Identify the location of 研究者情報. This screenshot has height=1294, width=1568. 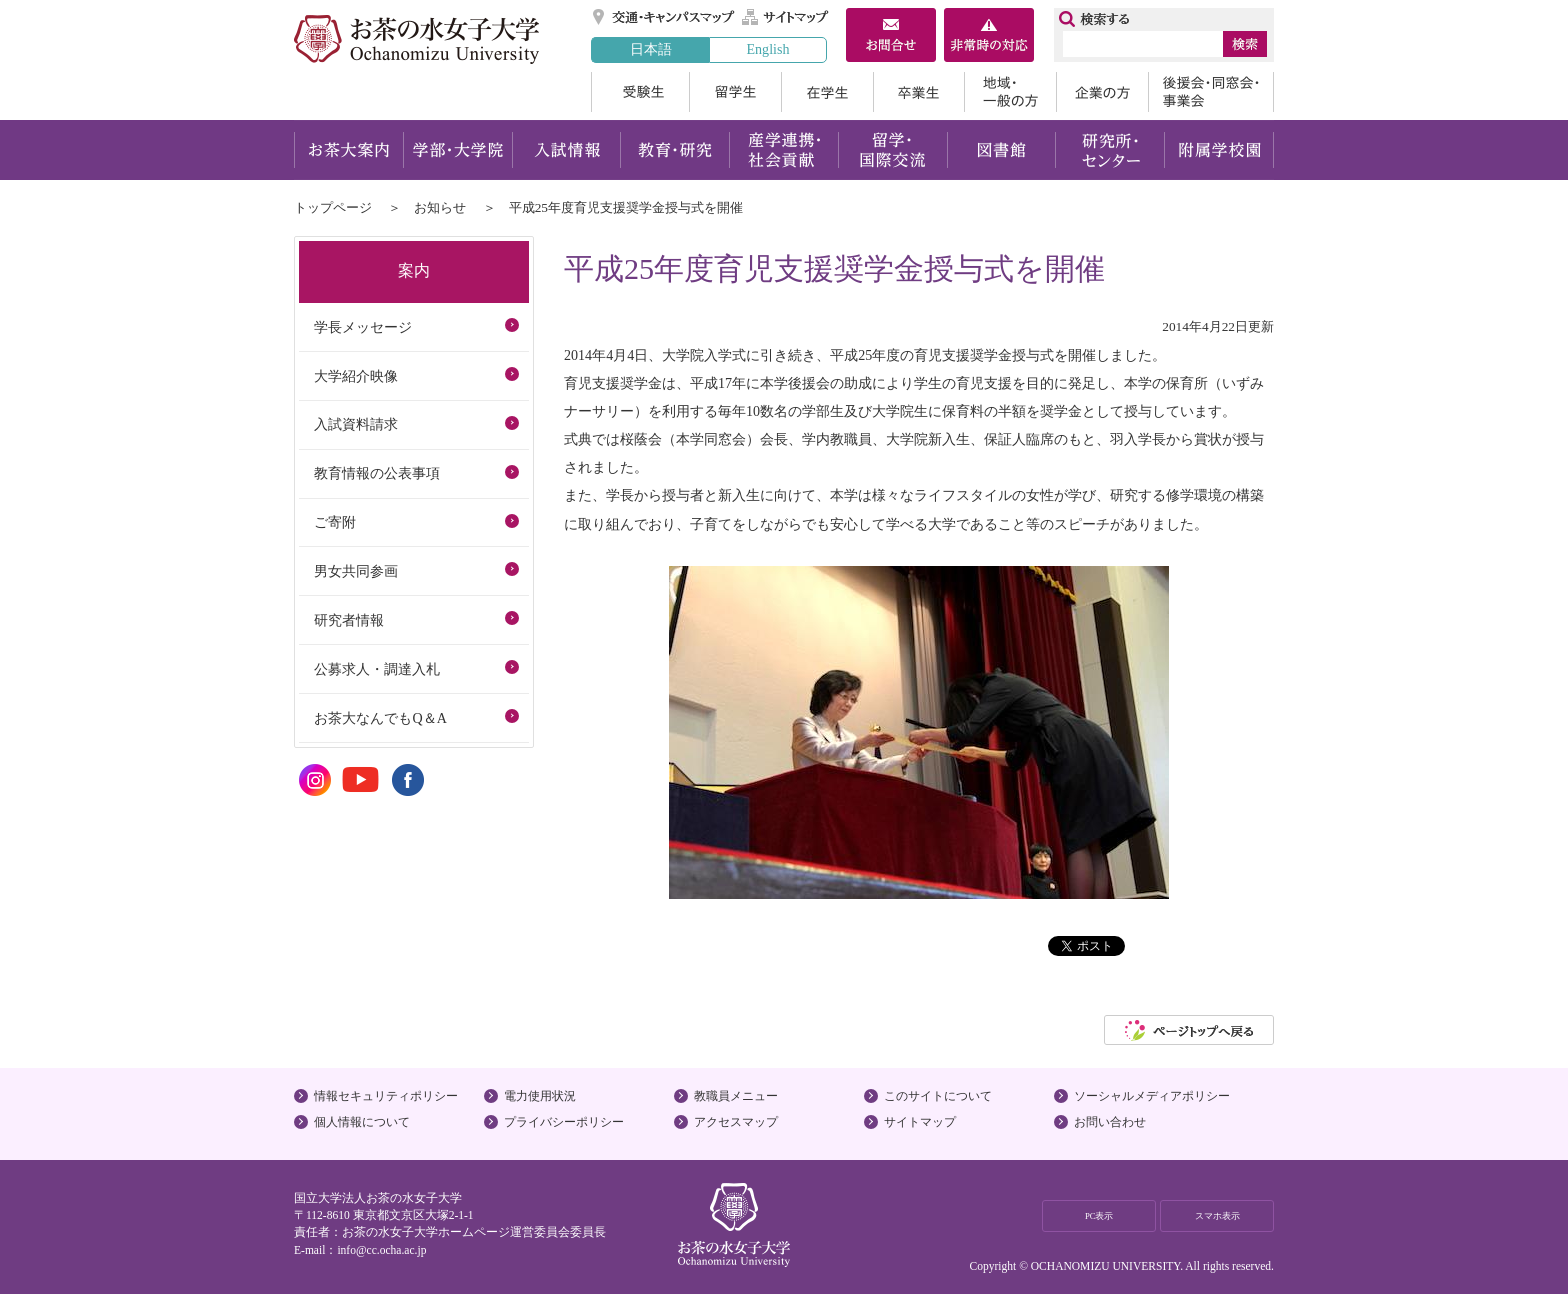
(349, 620).